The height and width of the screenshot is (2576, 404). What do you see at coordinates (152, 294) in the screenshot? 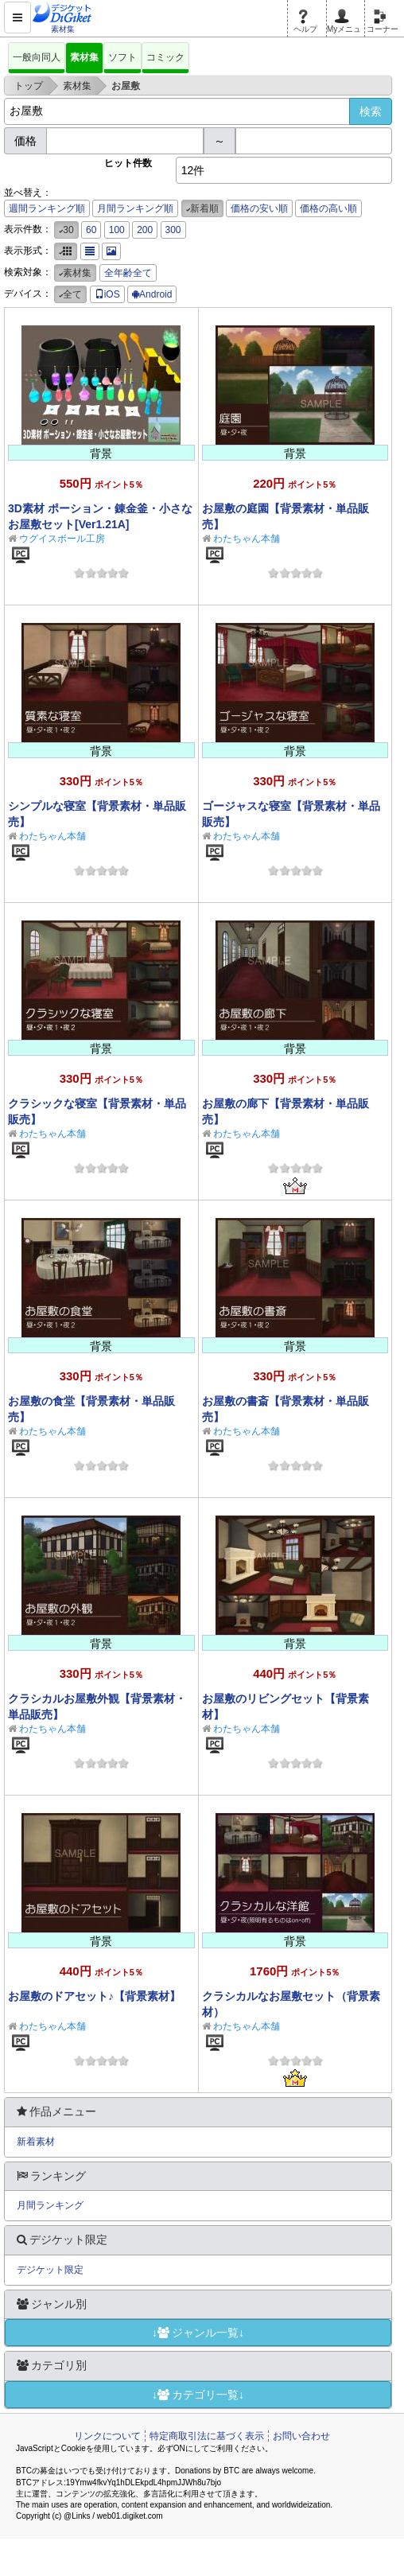
I see `Android` at bounding box center [152, 294].